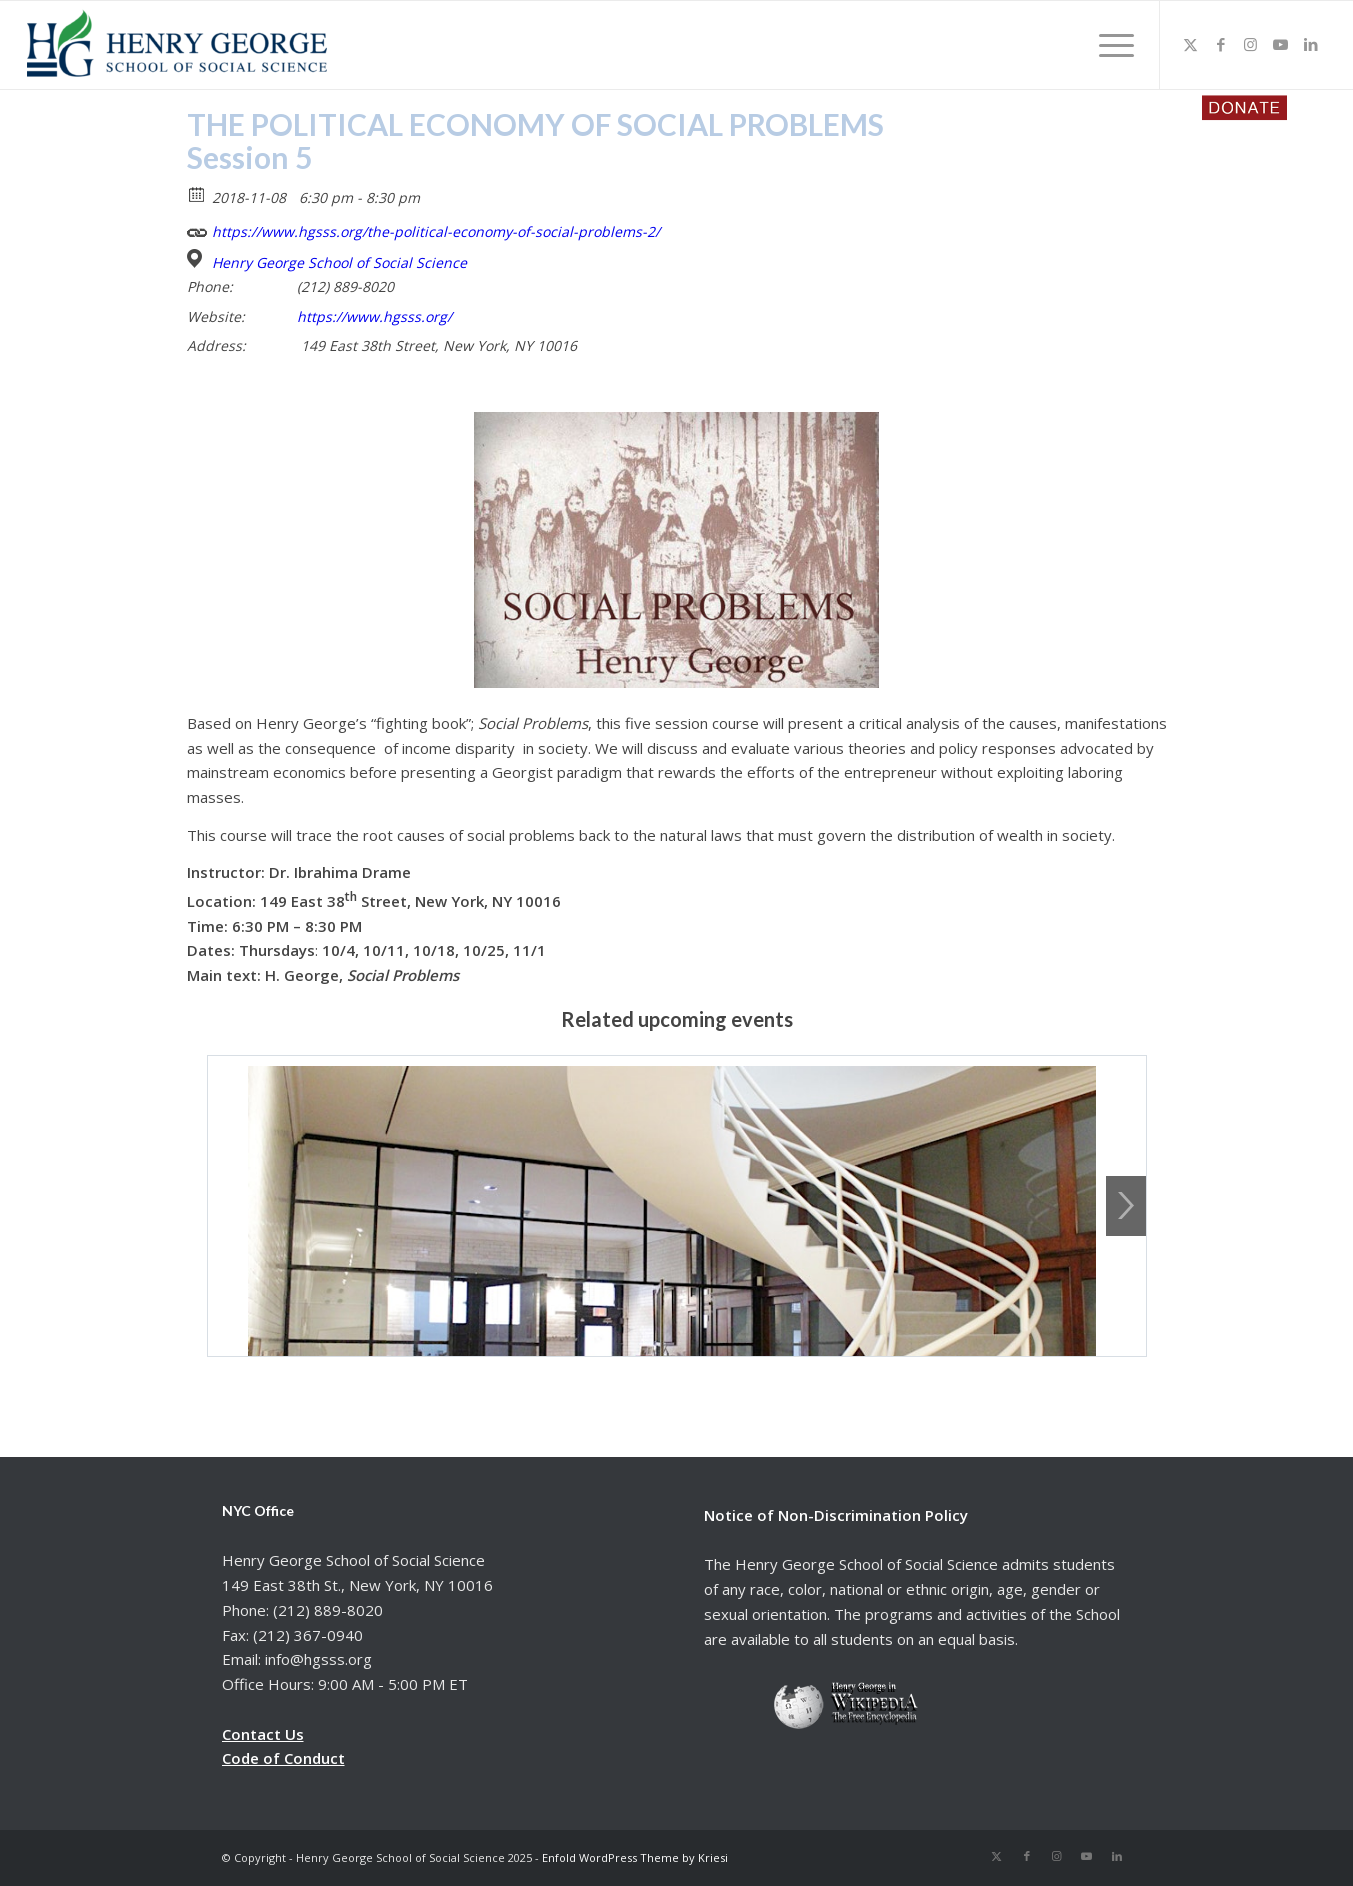 The image size is (1353, 1886). Describe the element at coordinates (1221, 44) in the screenshot. I see `[Link to Facebook]` at that location.